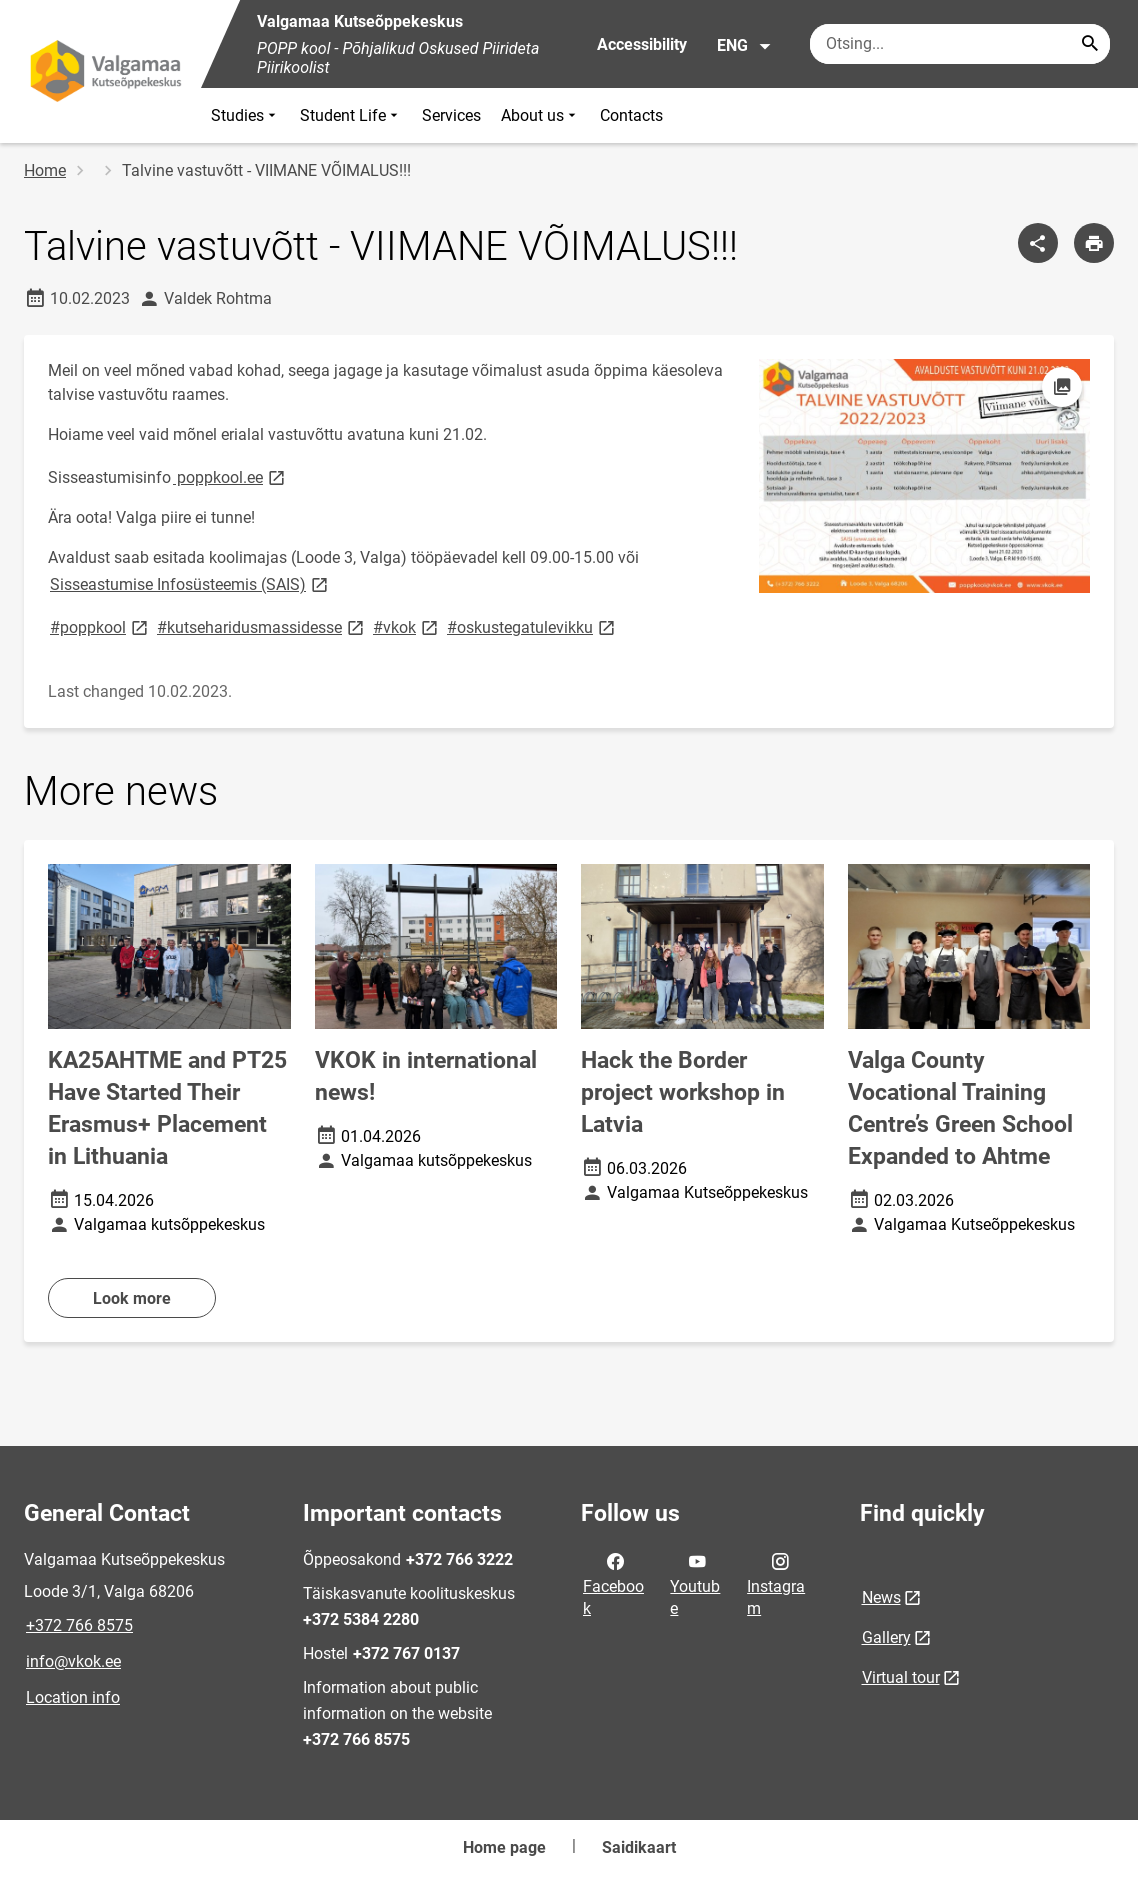 The image size is (1138, 1892). What do you see at coordinates (642, 44) in the screenshot?
I see `Accessibility` at bounding box center [642, 44].